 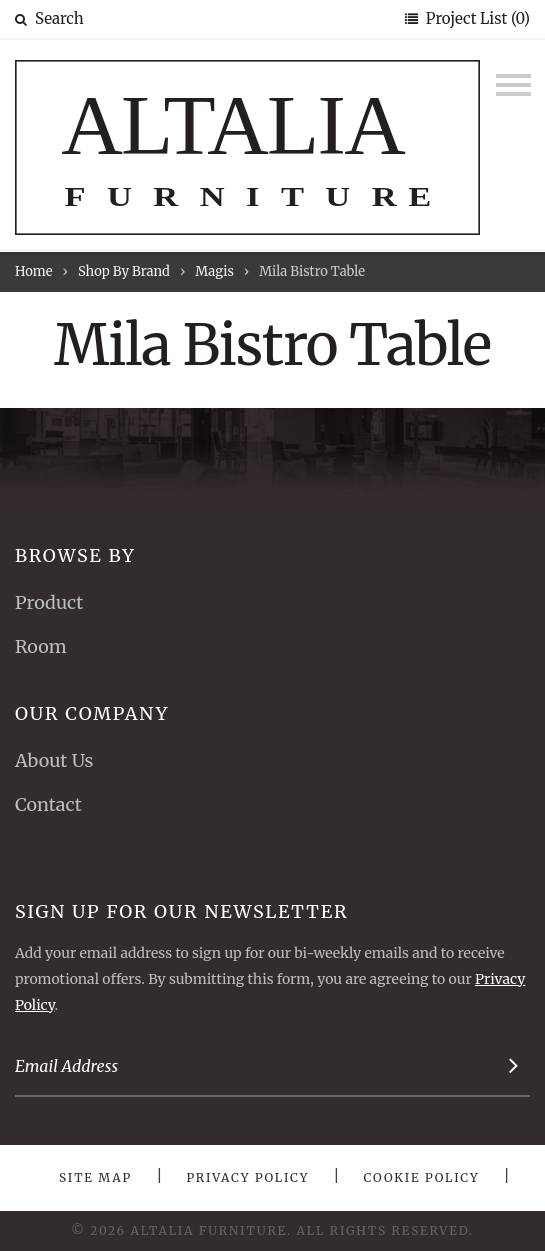 What do you see at coordinates (92, 713) in the screenshot?
I see `Our Company` at bounding box center [92, 713].